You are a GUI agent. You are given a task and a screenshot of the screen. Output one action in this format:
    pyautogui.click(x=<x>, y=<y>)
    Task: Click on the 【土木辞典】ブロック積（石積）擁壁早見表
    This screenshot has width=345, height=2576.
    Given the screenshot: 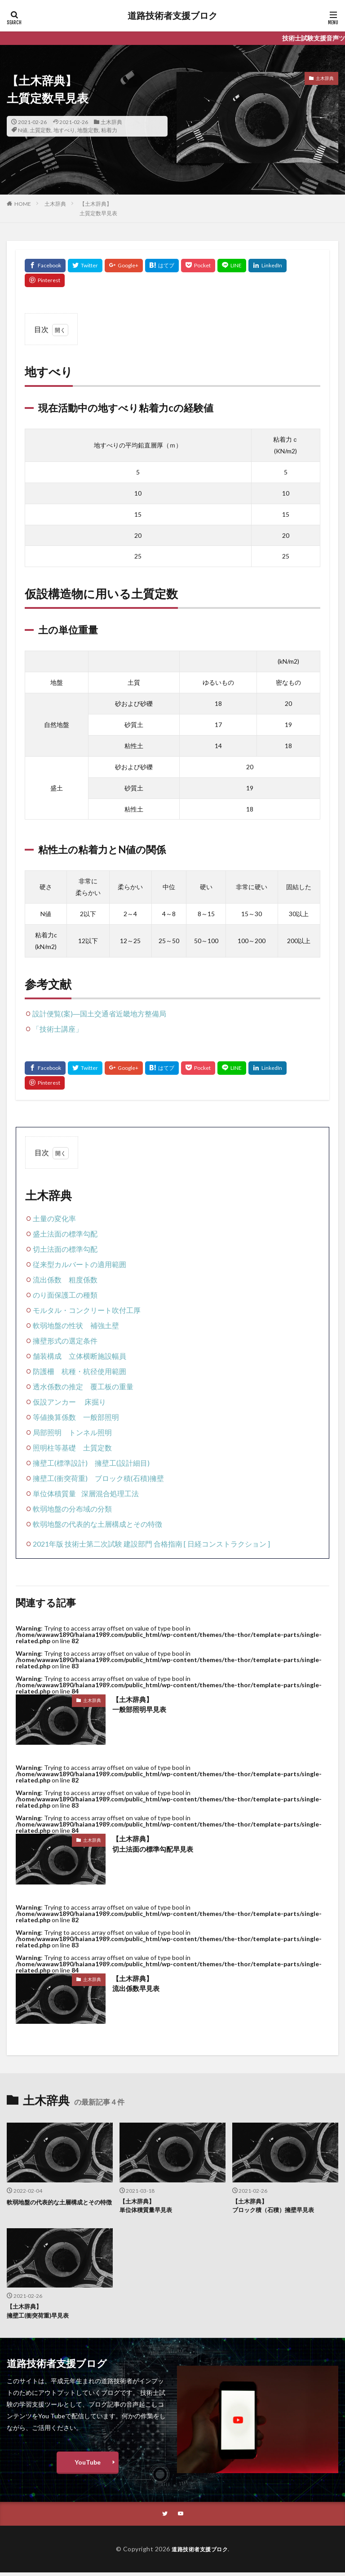 What is the action you would take?
    pyautogui.click(x=276, y=2206)
    